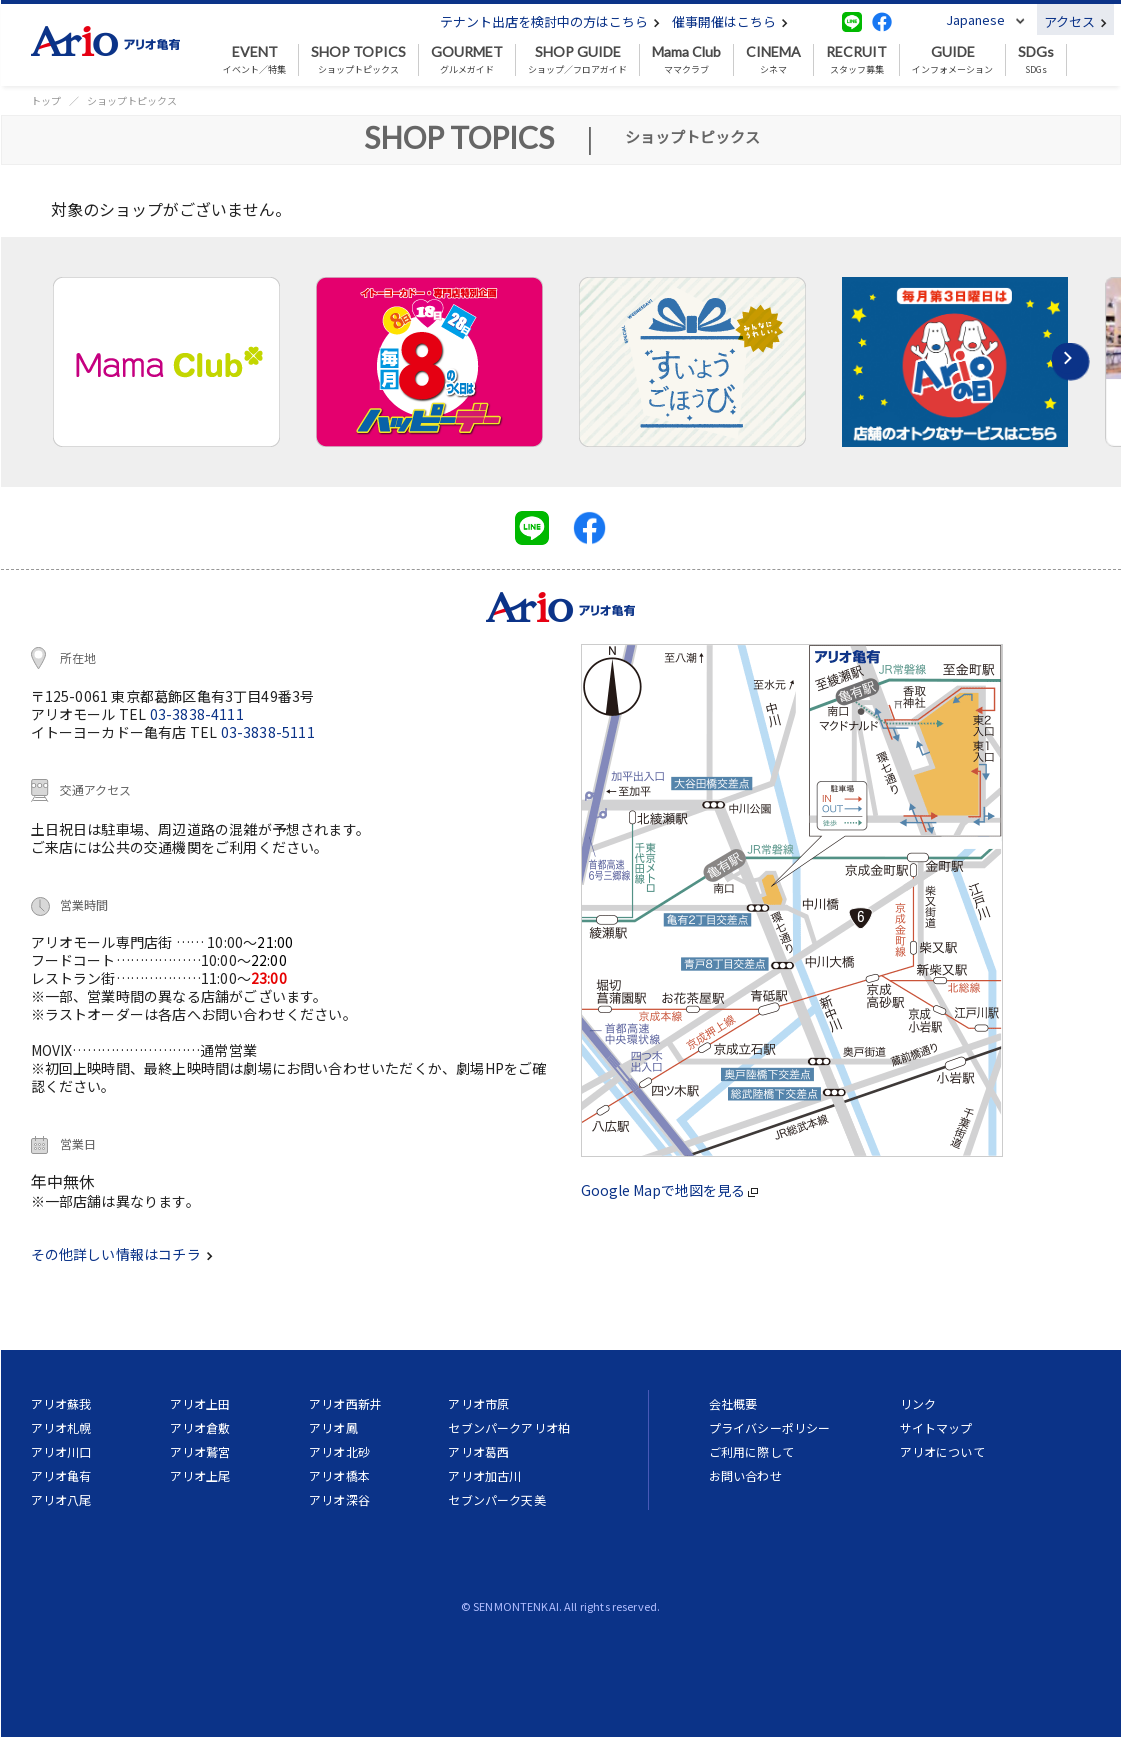 The image size is (1121, 1737). What do you see at coordinates (942, 1451) in the screenshot?
I see `アリオについて` at bounding box center [942, 1451].